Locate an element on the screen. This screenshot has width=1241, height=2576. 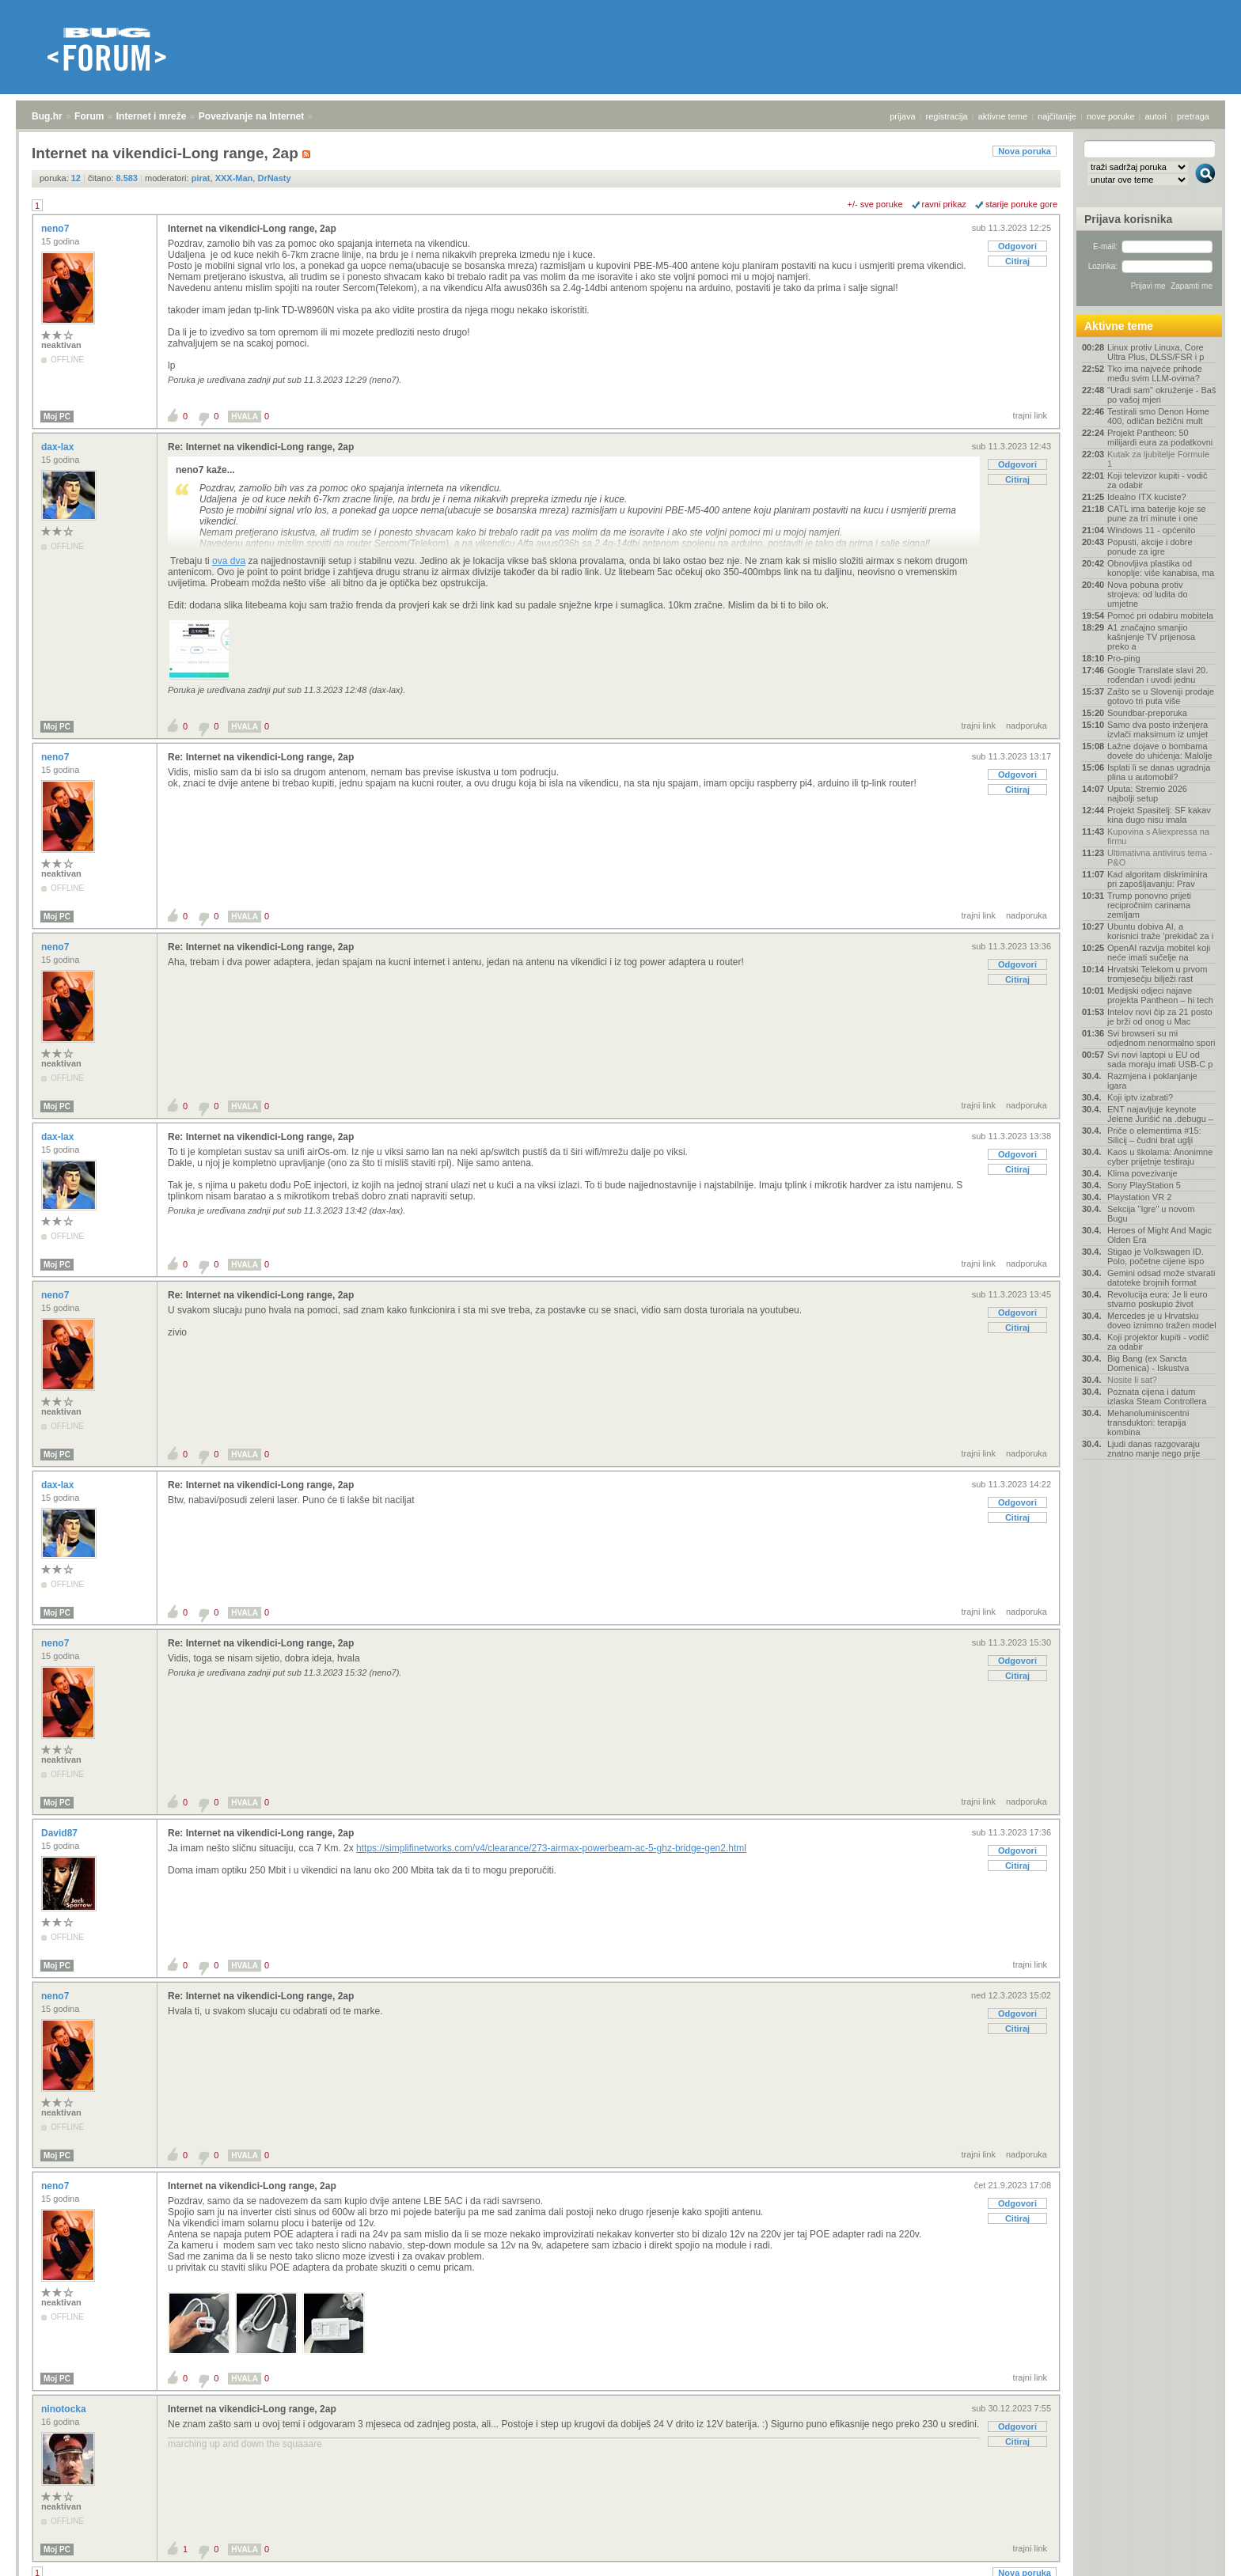
Internet na vikendici-Long range, 2ap is located at coordinates (252, 228).